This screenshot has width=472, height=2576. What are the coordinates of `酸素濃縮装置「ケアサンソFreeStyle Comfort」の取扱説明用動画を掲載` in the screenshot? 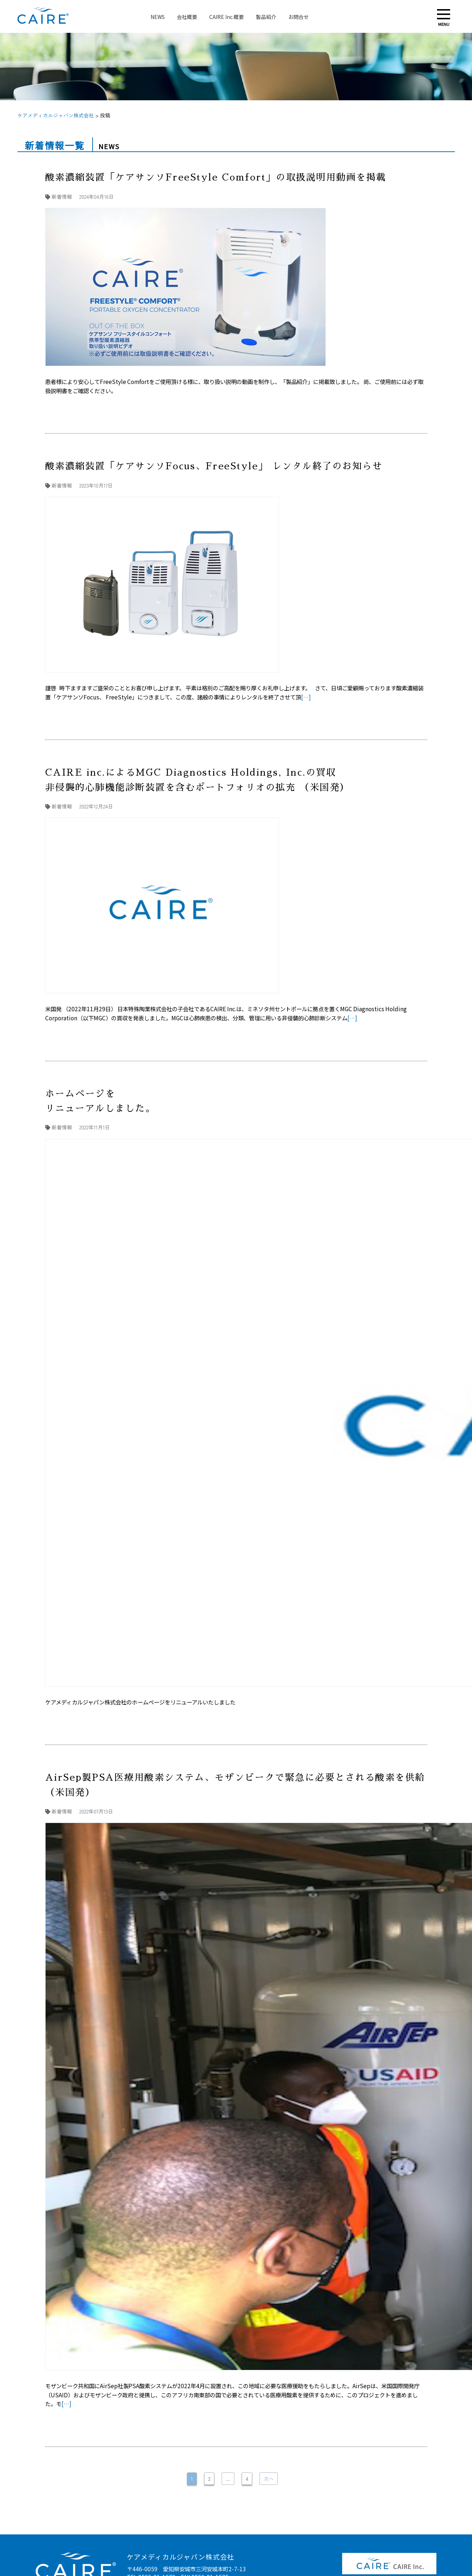 It's located at (217, 177).